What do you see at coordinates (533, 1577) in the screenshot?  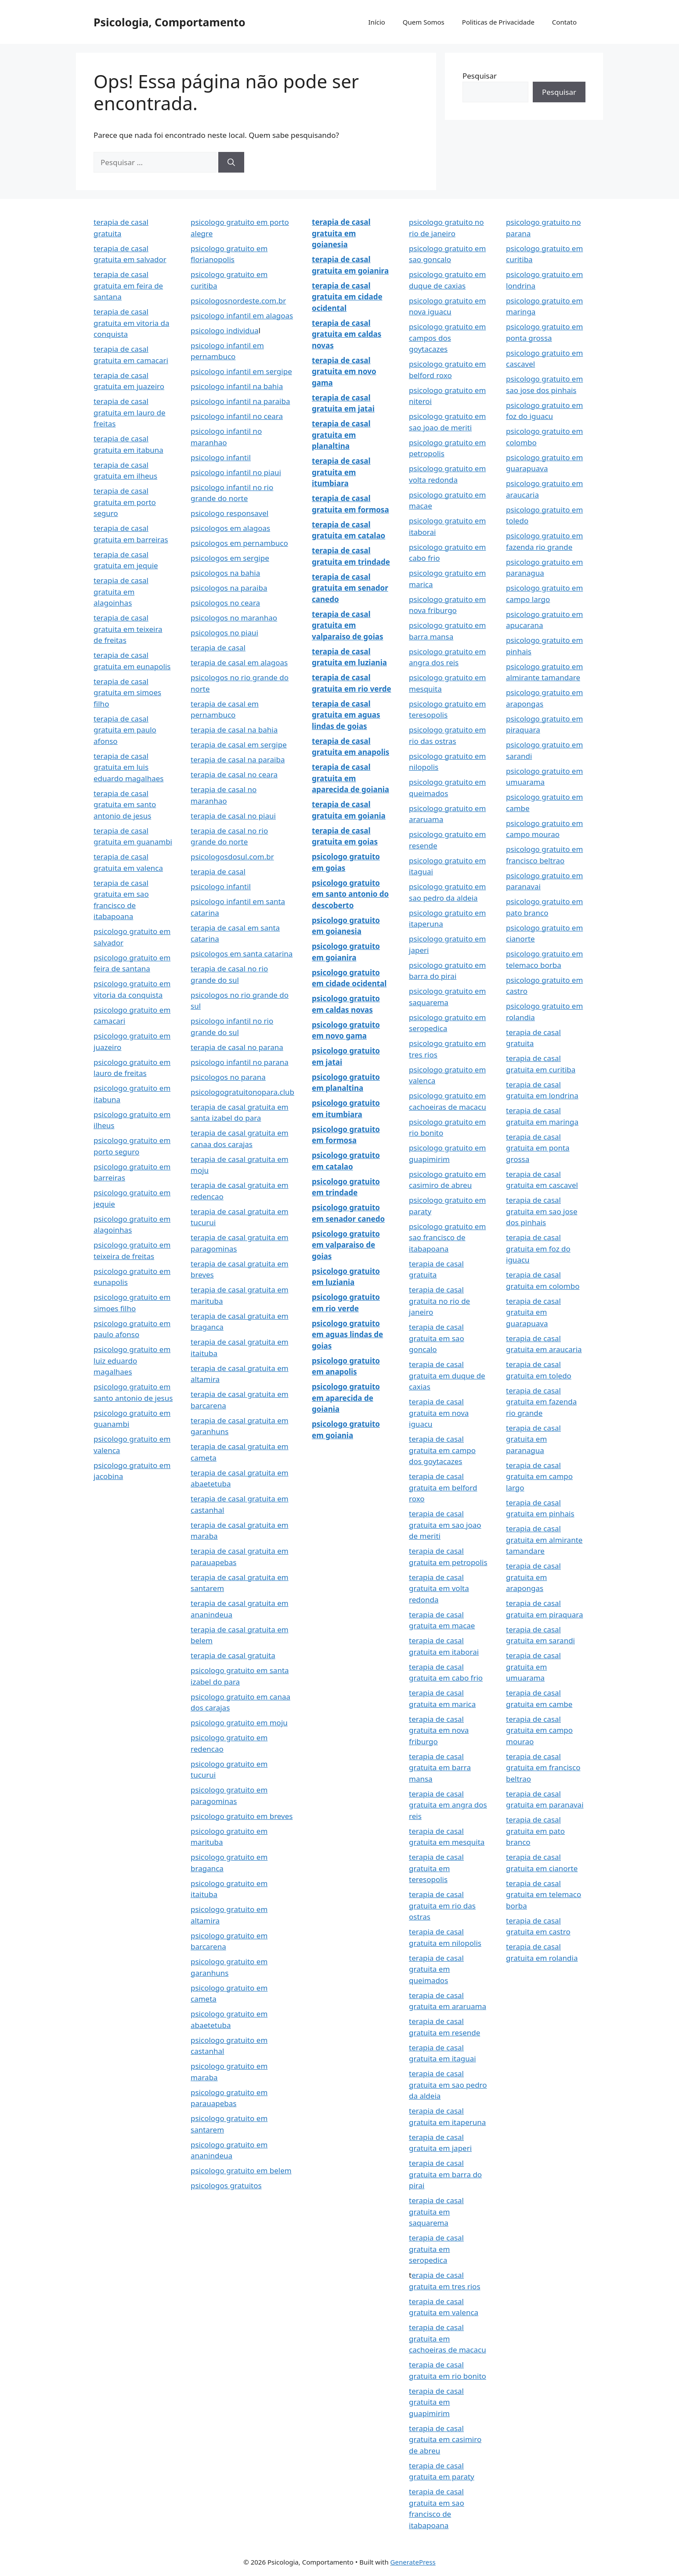 I see `terapia de casal gratuita em arapongas` at bounding box center [533, 1577].